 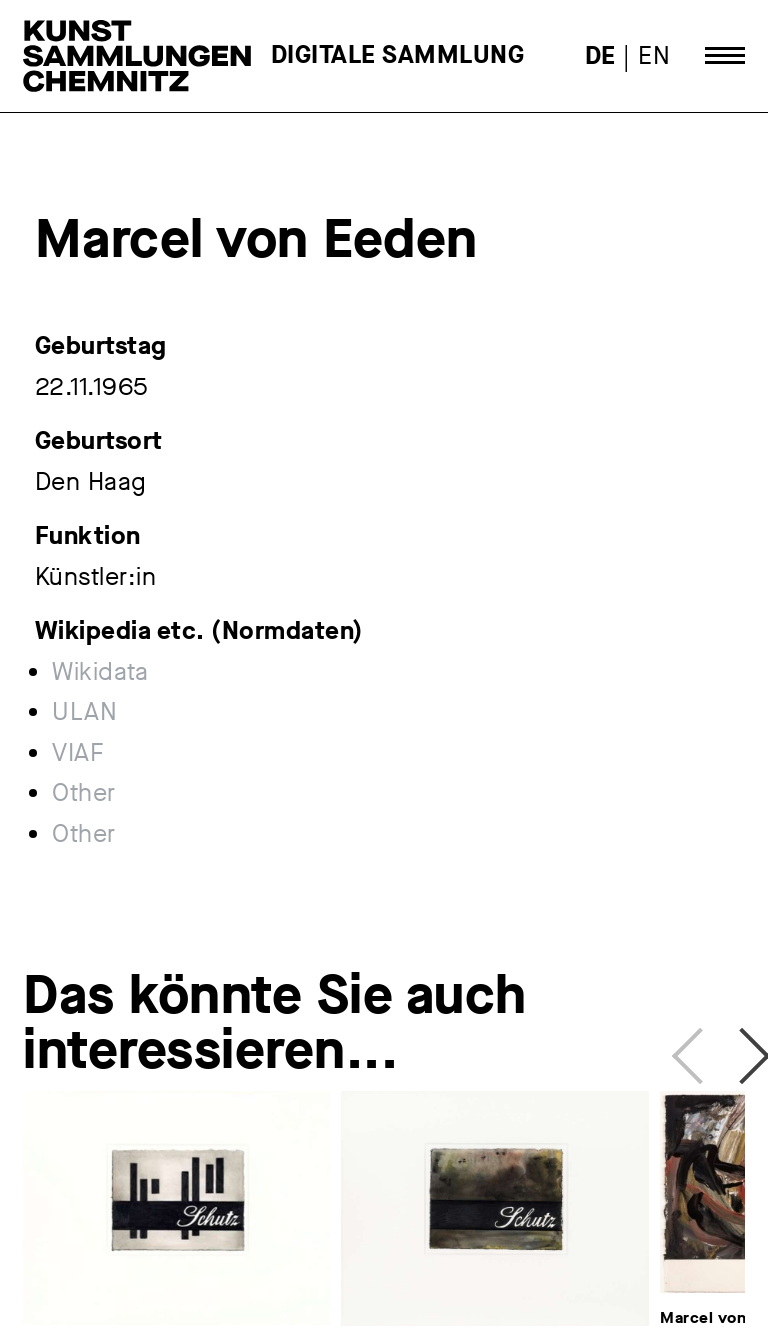 I want to click on ULAN, so click(x=84, y=712).